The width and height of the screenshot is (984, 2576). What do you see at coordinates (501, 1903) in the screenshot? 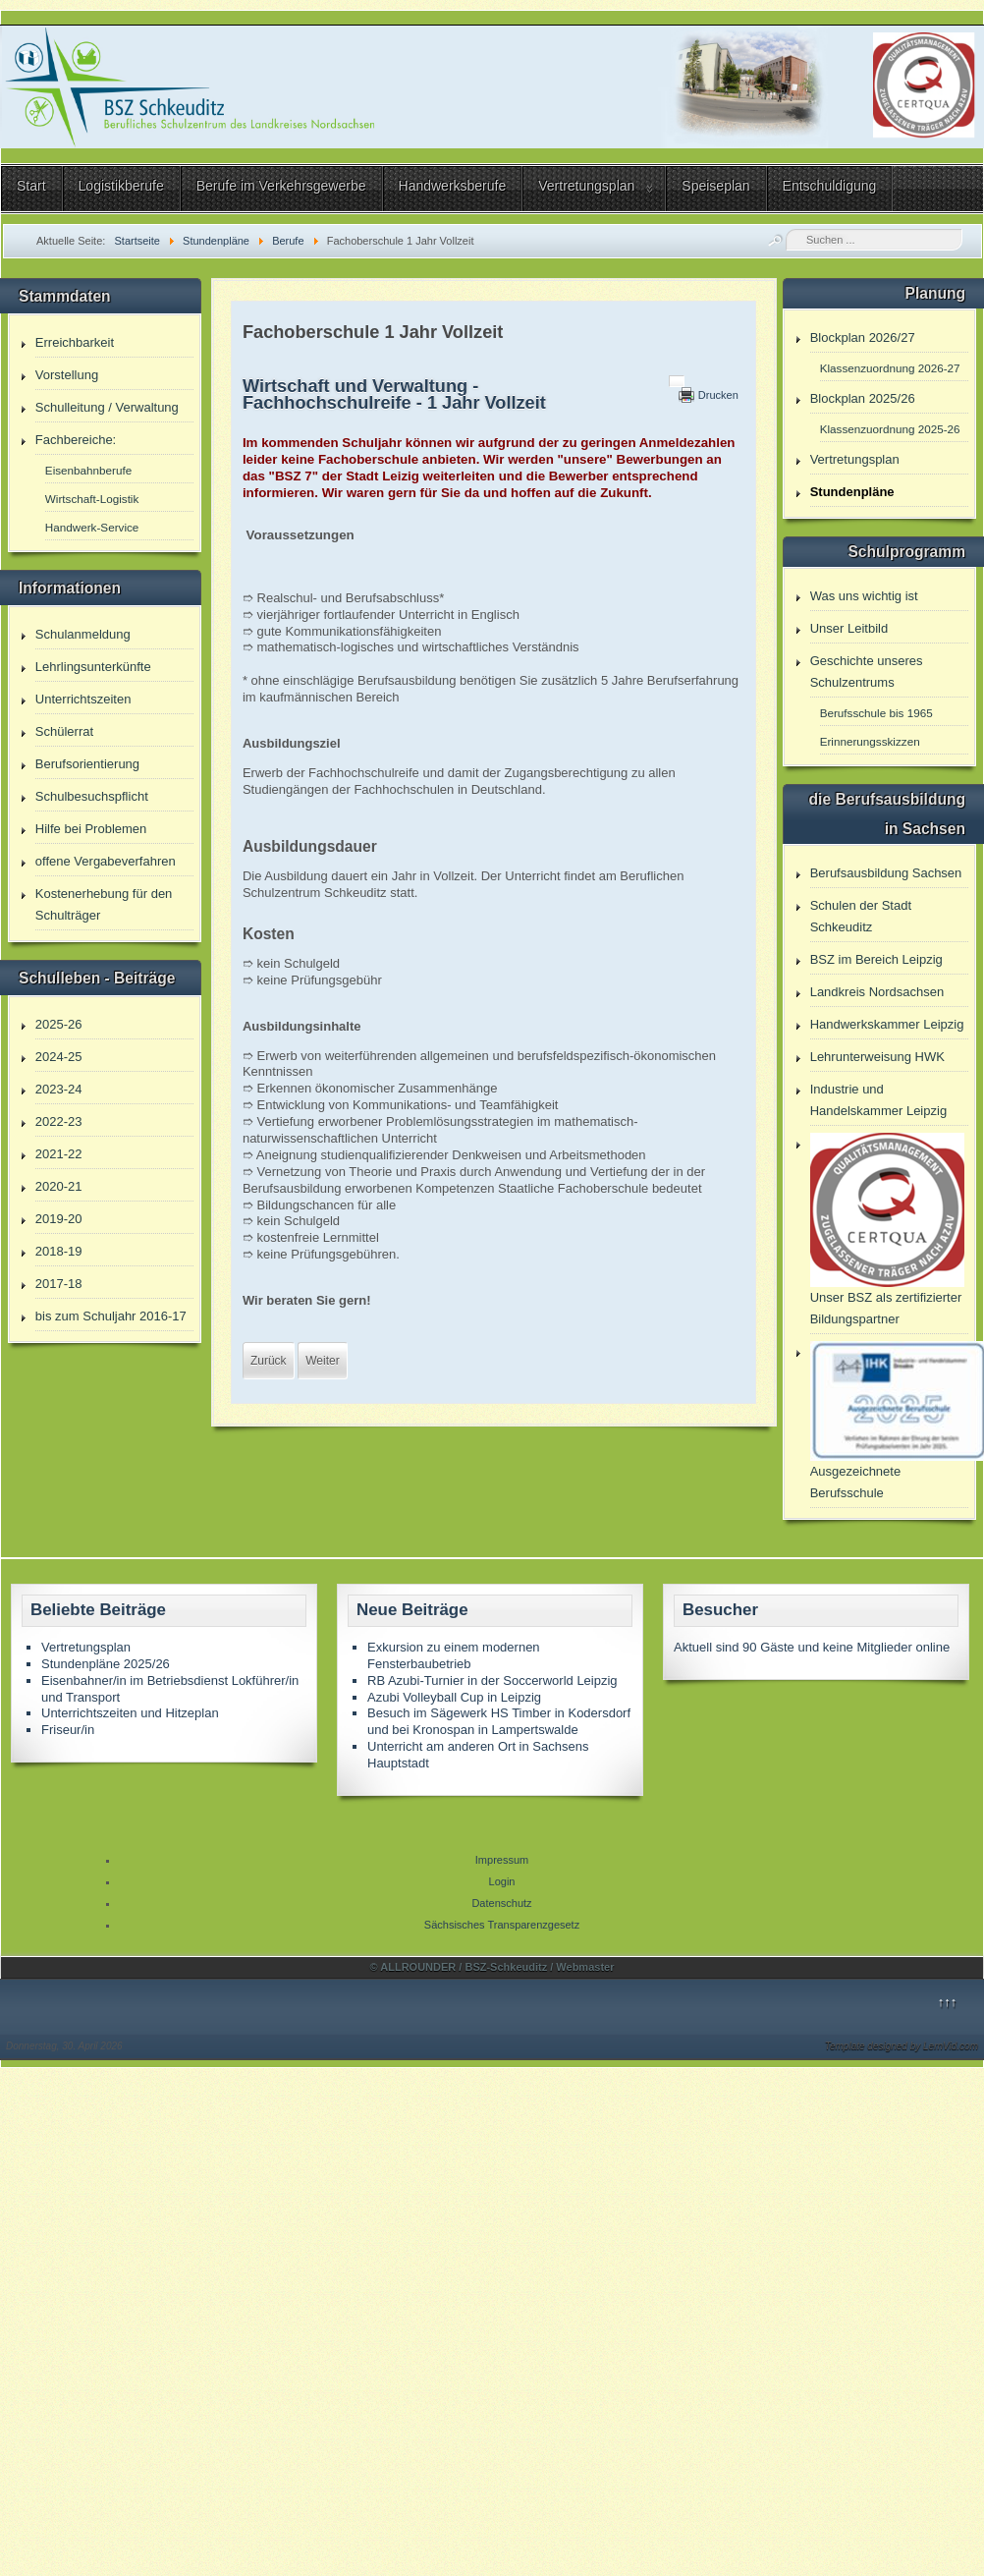
I see `Datenschutz` at bounding box center [501, 1903].